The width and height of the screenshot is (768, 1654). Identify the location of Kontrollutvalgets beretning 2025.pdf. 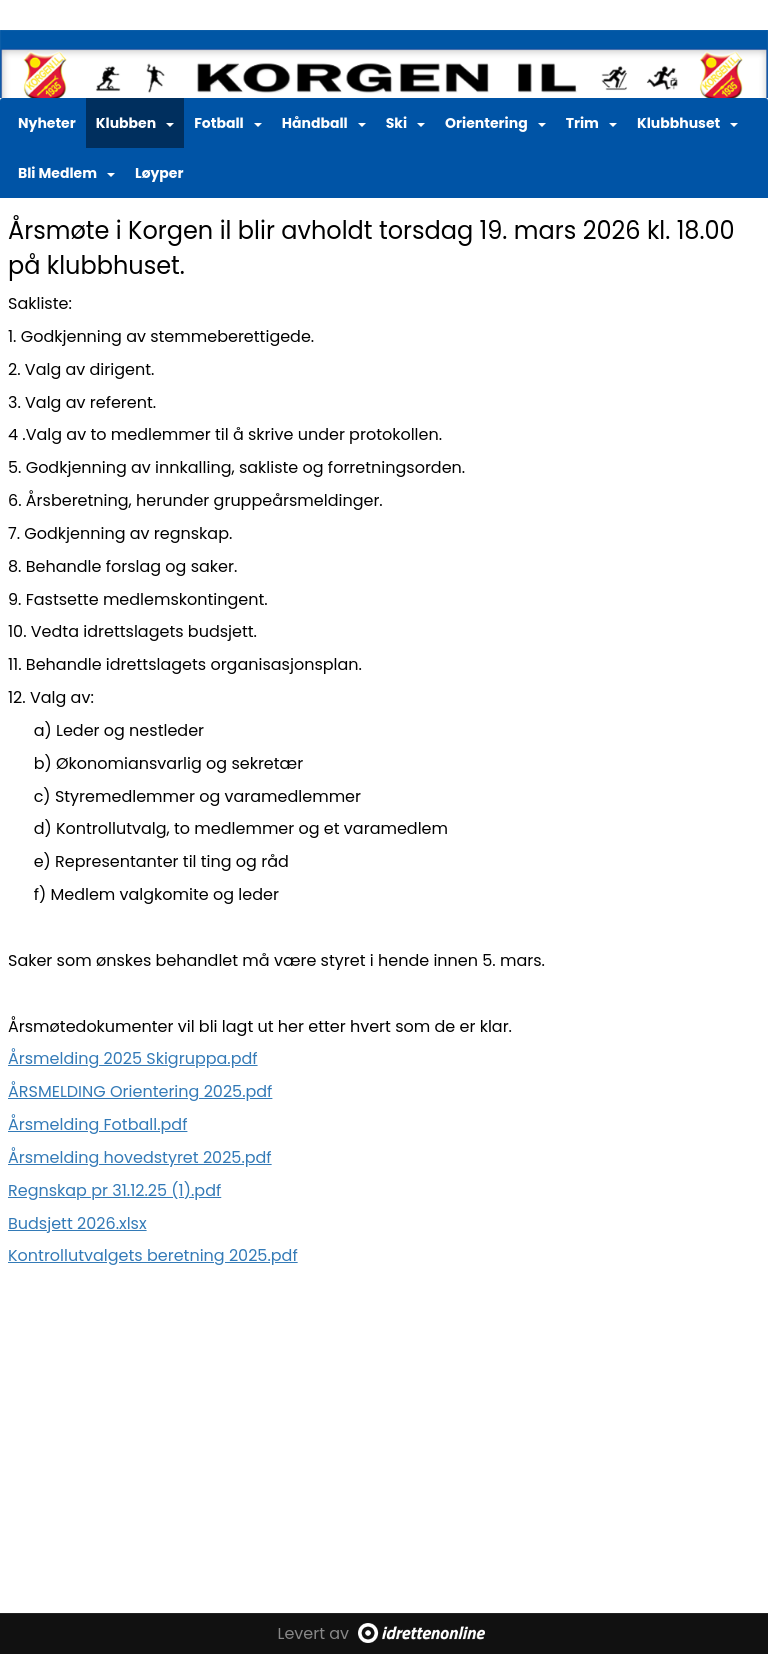
(153, 1255).